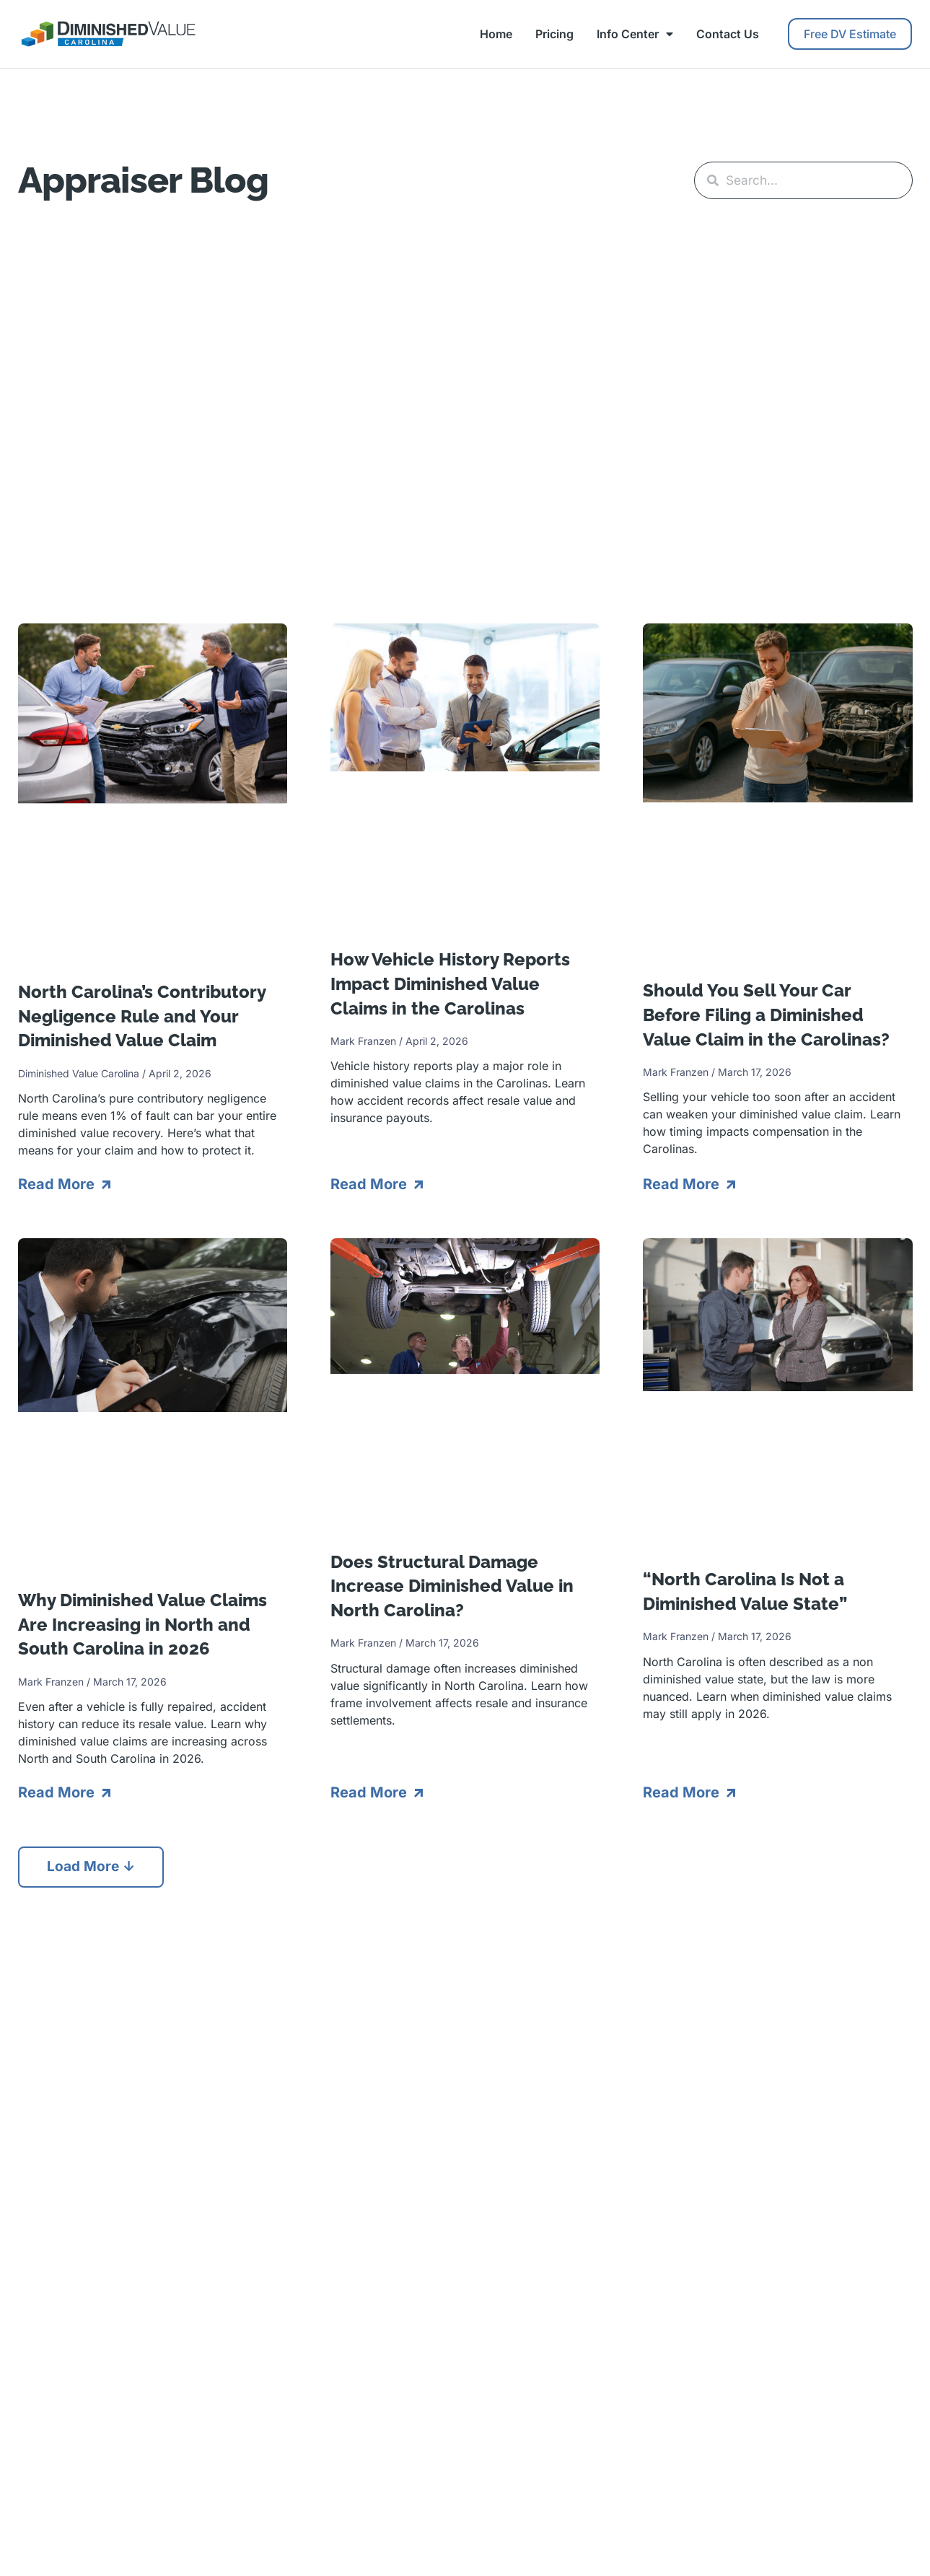 This screenshot has width=930, height=2576. Describe the element at coordinates (92, 1867) in the screenshot. I see `[button]` at that location.